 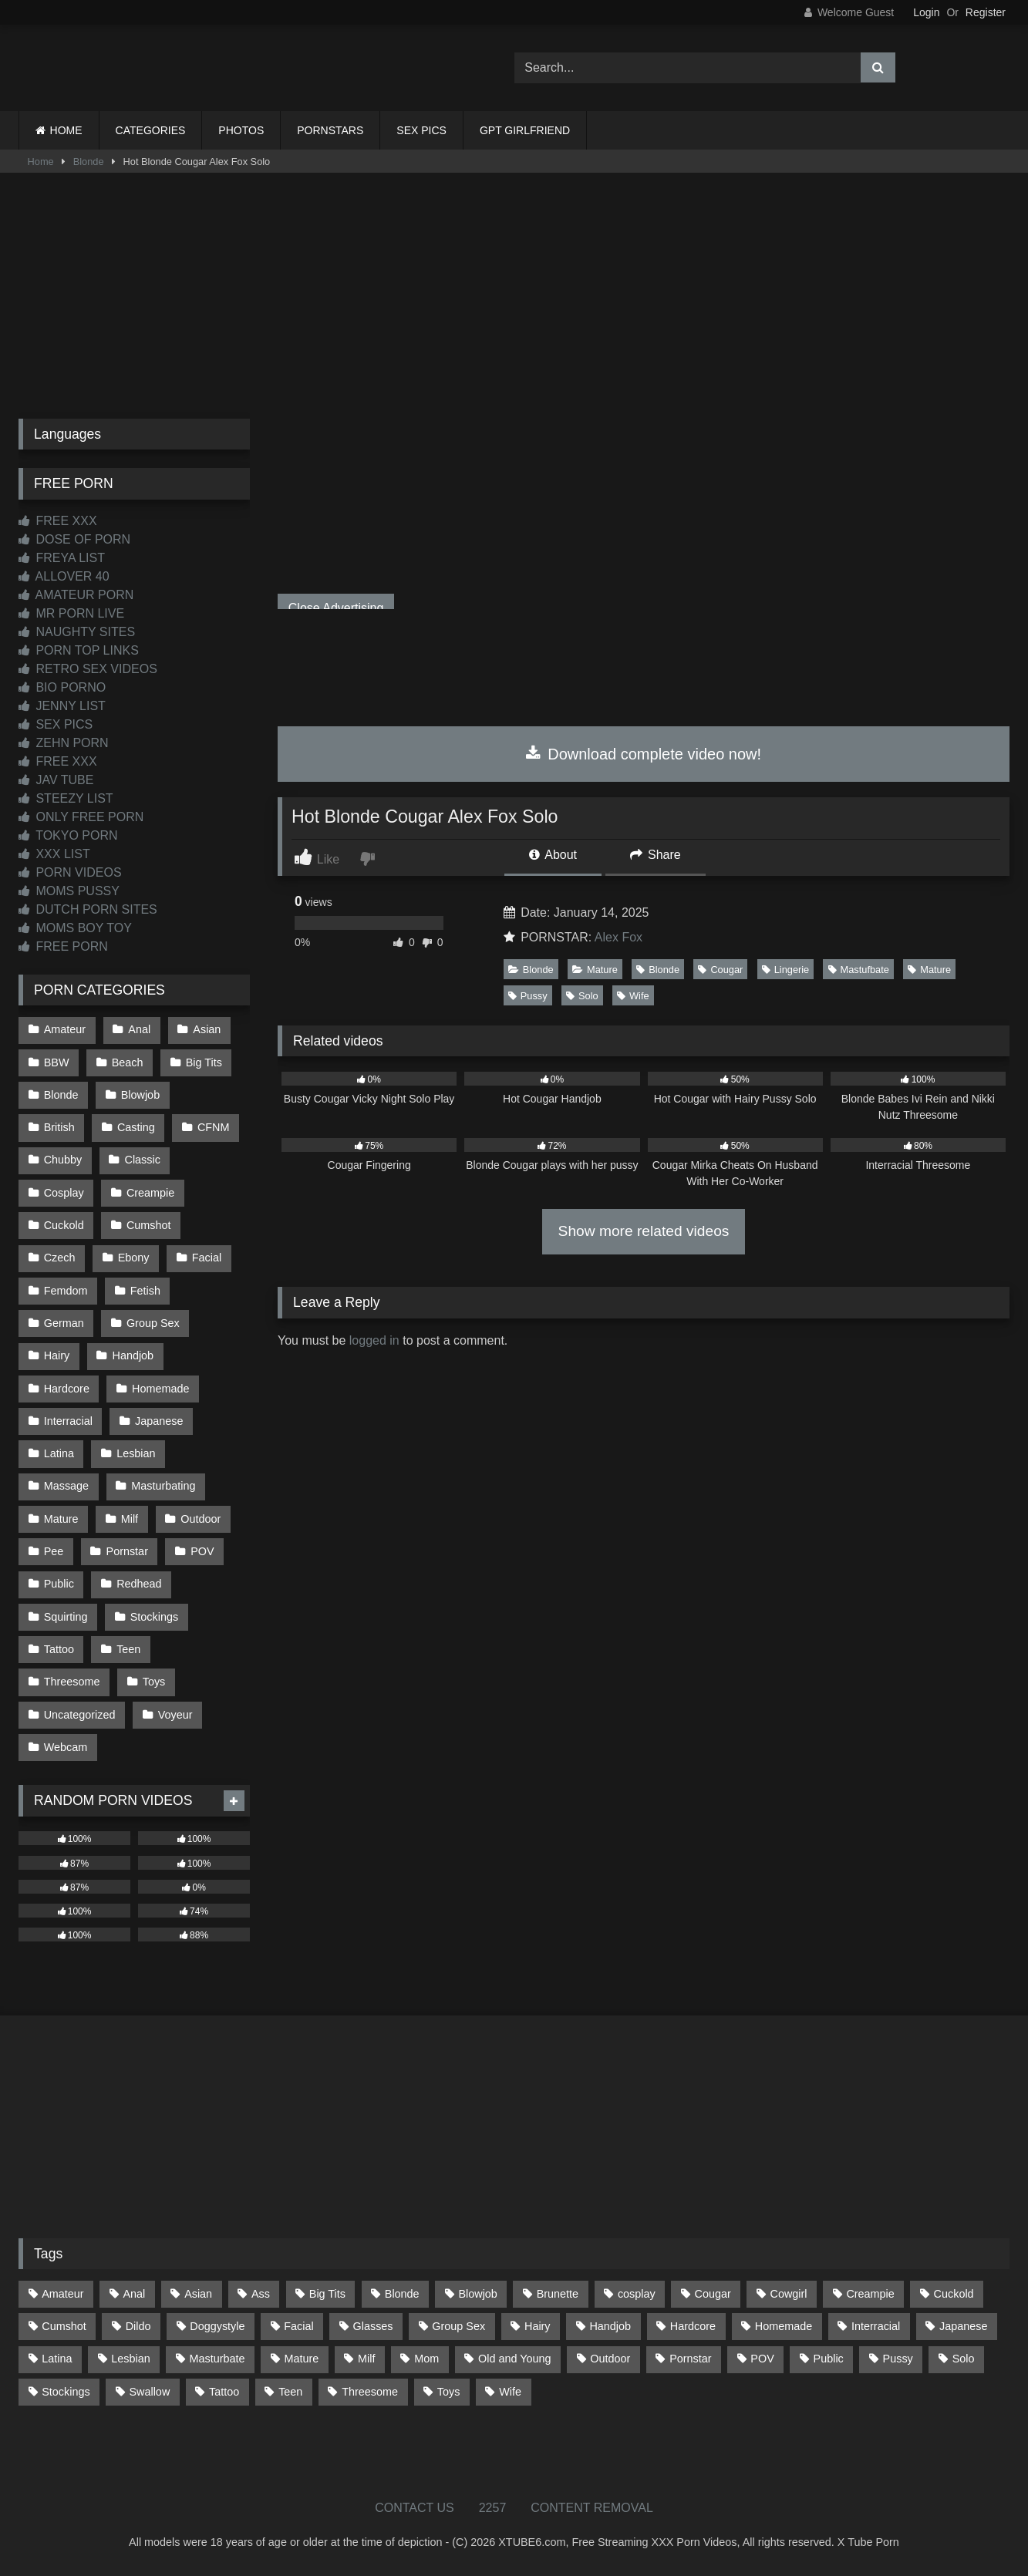 What do you see at coordinates (133, 1355) in the screenshot?
I see `Handjob` at bounding box center [133, 1355].